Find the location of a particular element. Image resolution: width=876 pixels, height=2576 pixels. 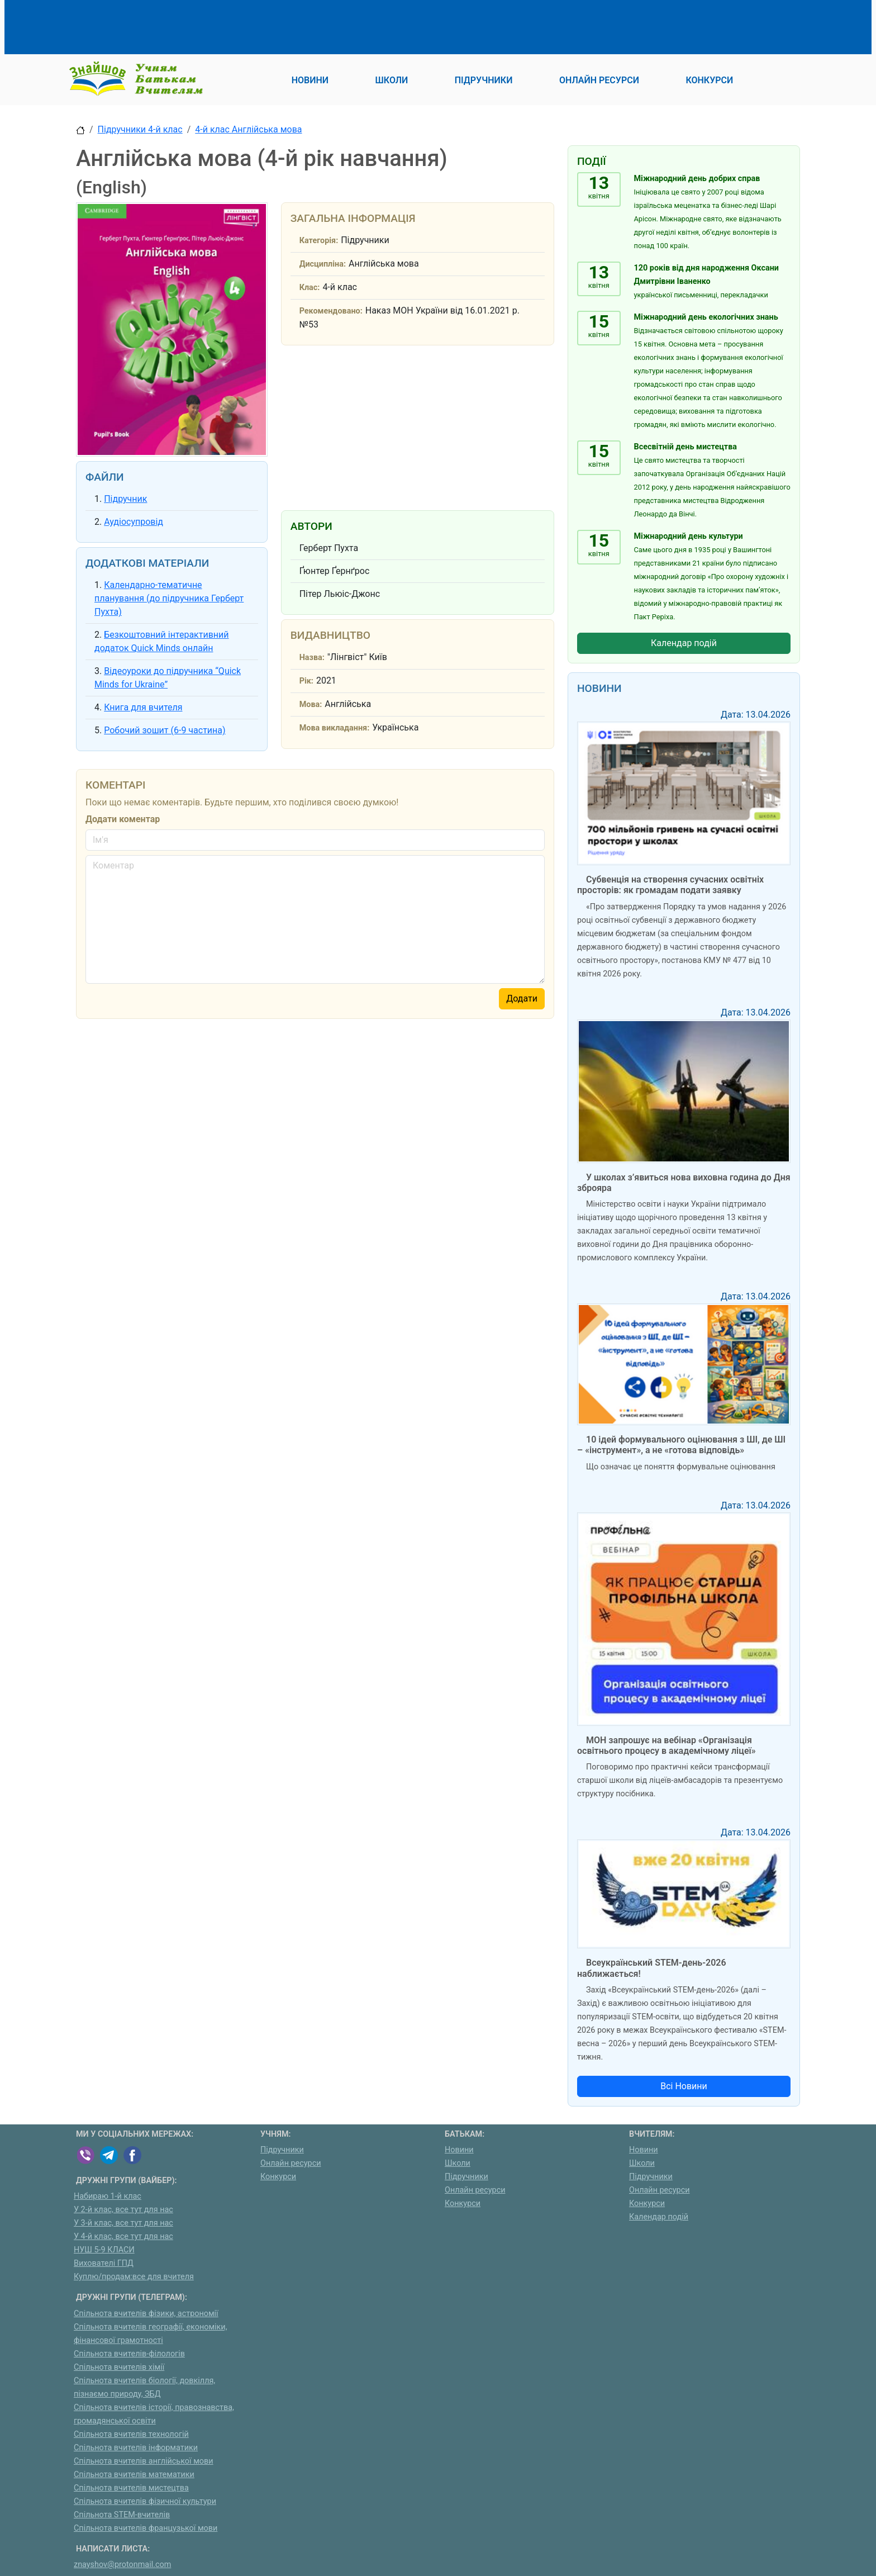

[Advertisement] is located at coordinates (279, 25).